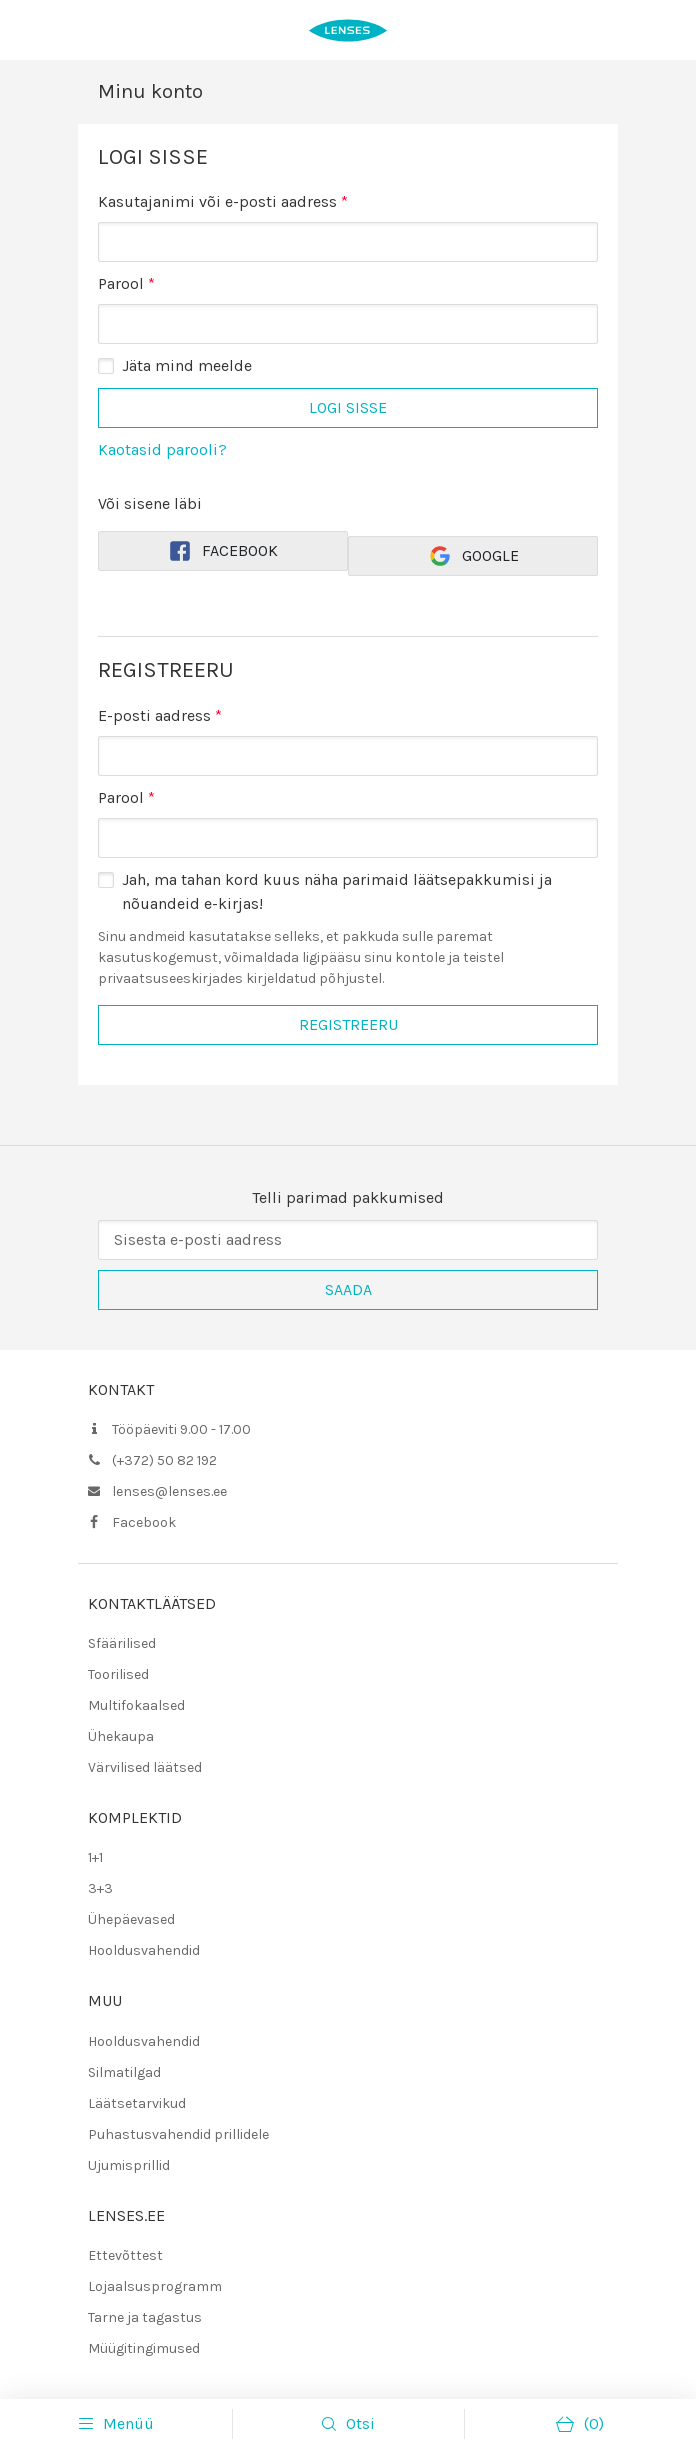 The image size is (696, 2449). What do you see at coordinates (124, 2072) in the screenshot?
I see `Silmatilgad` at bounding box center [124, 2072].